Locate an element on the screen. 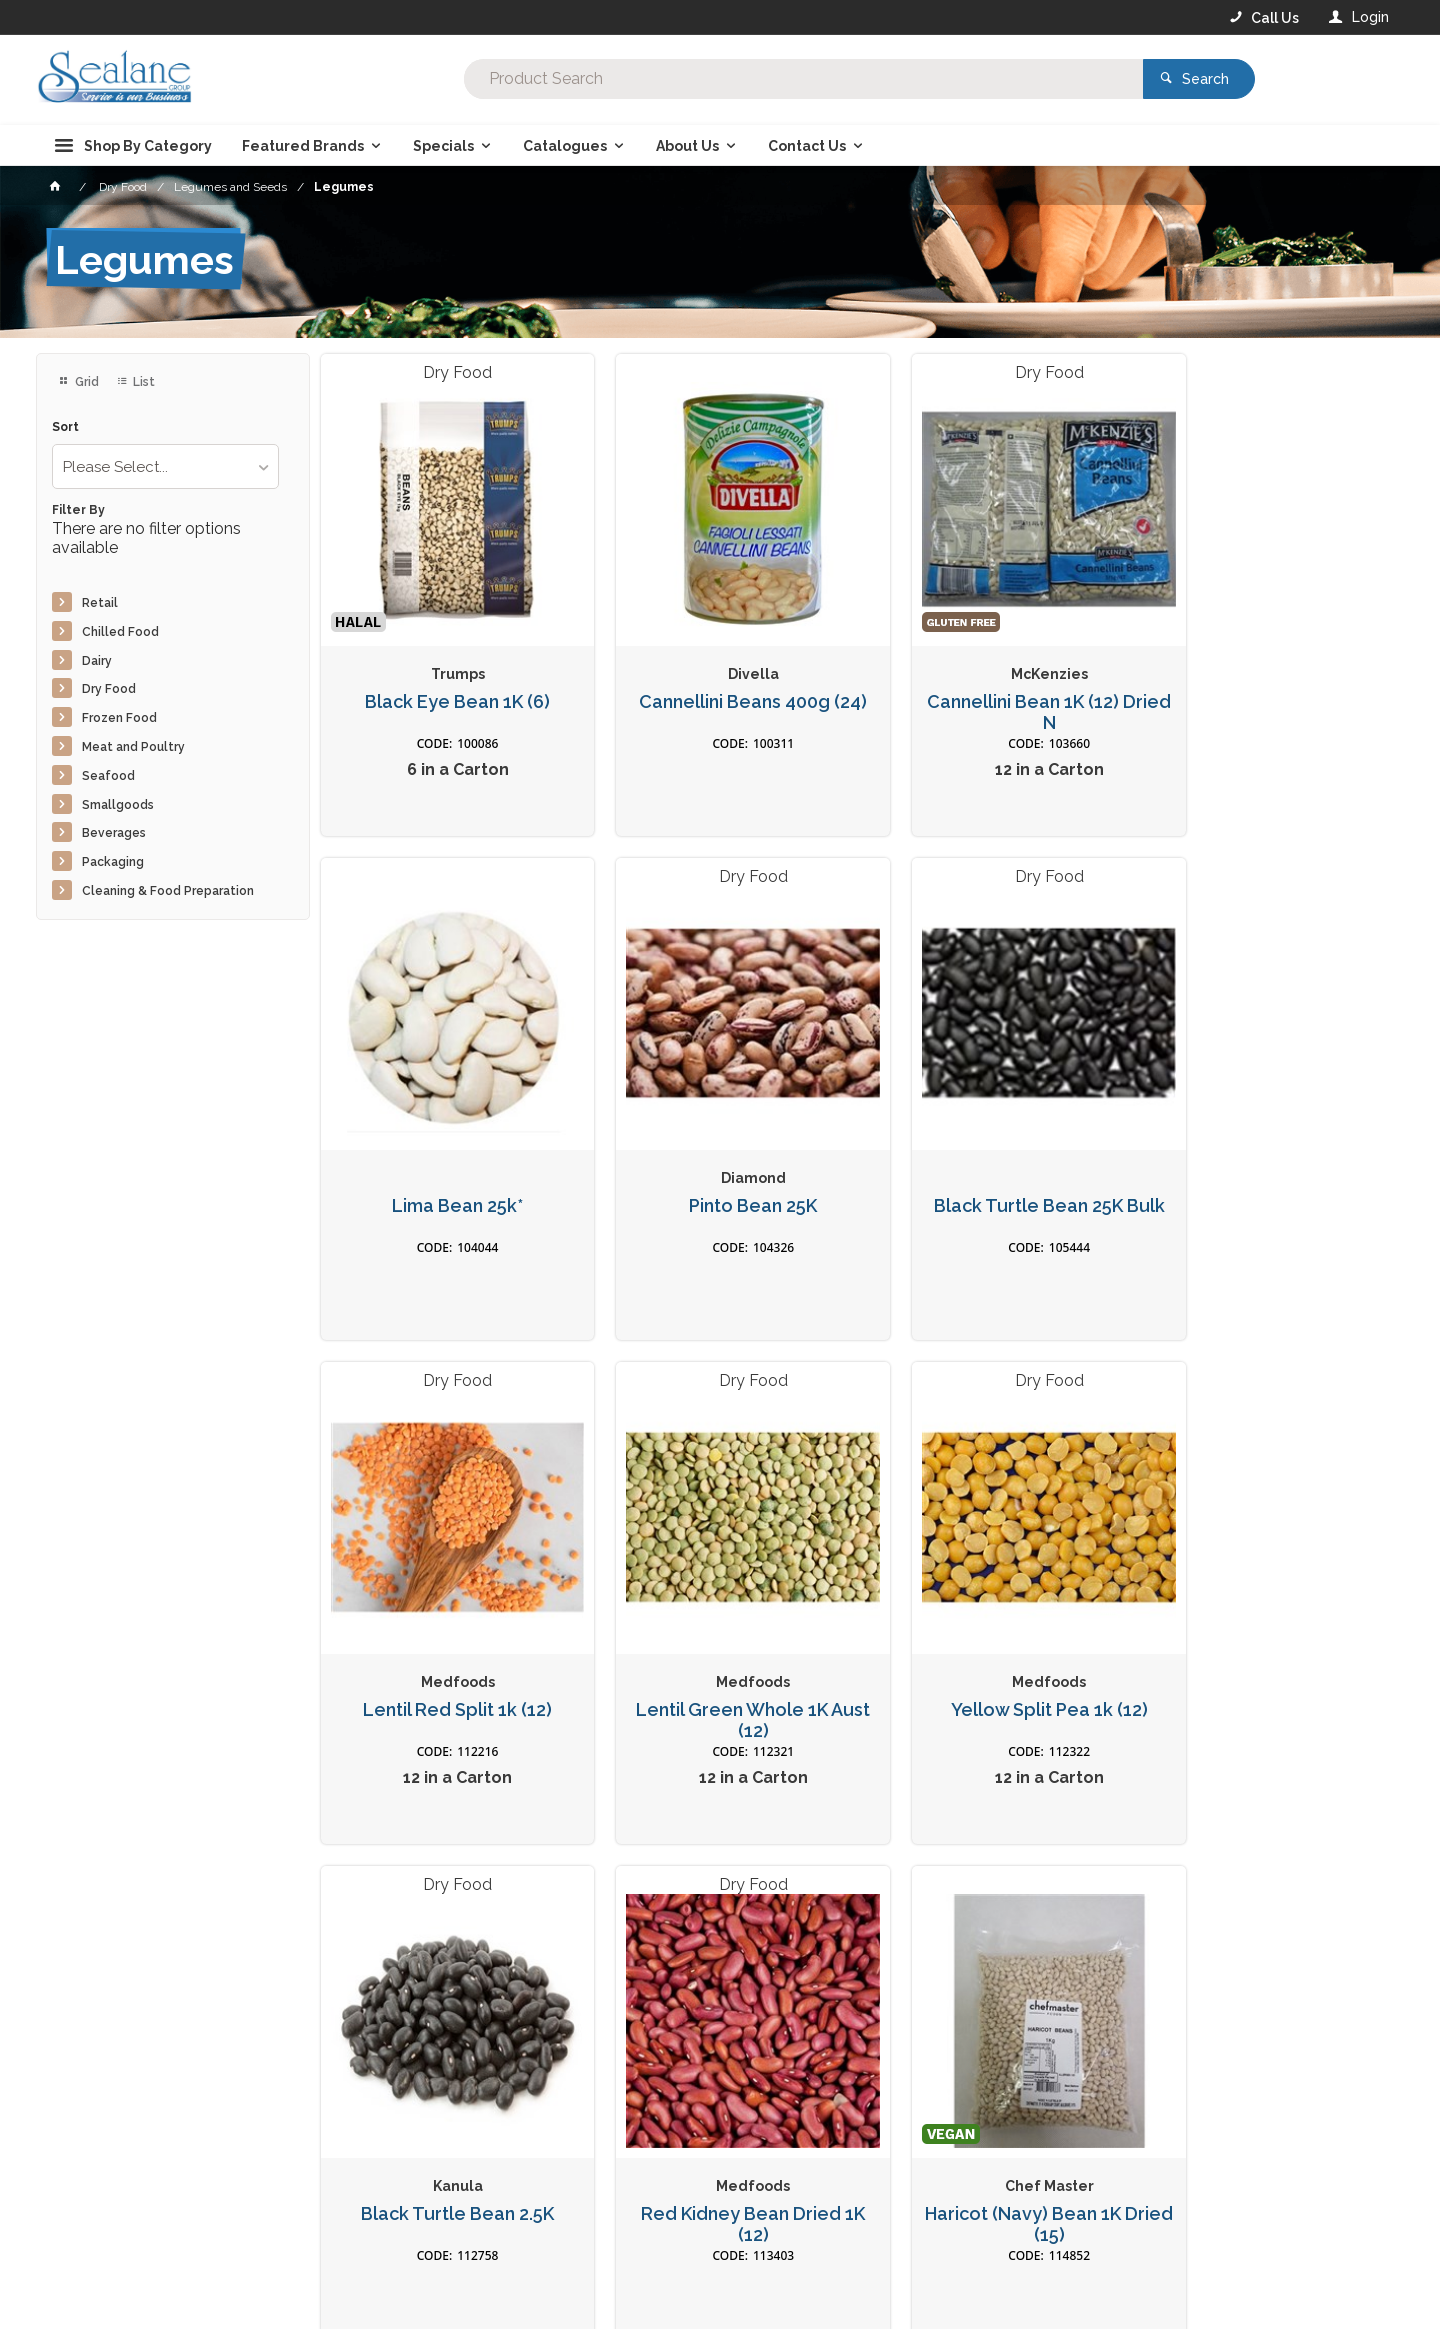 The width and height of the screenshot is (1440, 2329). Smallgoods is located at coordinates (118, 805).